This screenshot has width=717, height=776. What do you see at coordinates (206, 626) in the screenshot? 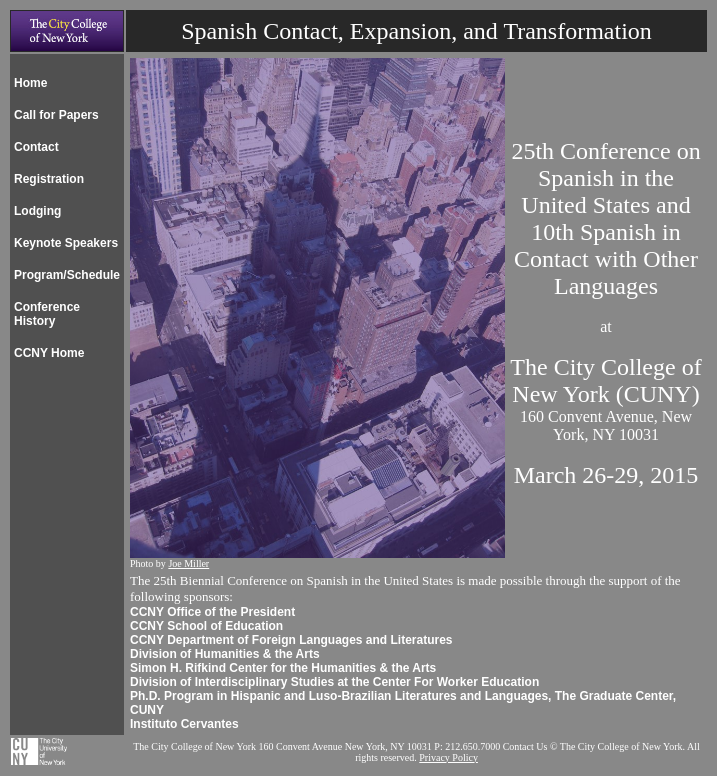
I see `CCNY School of Education` at bounding box center [206, 626].